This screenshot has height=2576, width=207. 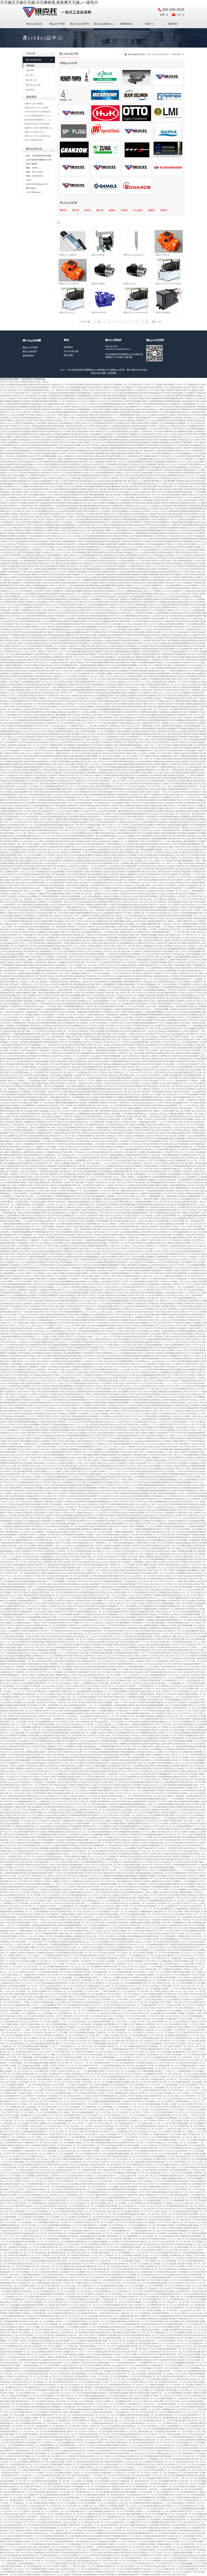 I want to click on 久久精品视频久久,欧美三级黄色,色吊丝每日永久访问网站,国产成人综合亚洲欧洲色就色, so click(x=77, y=470).